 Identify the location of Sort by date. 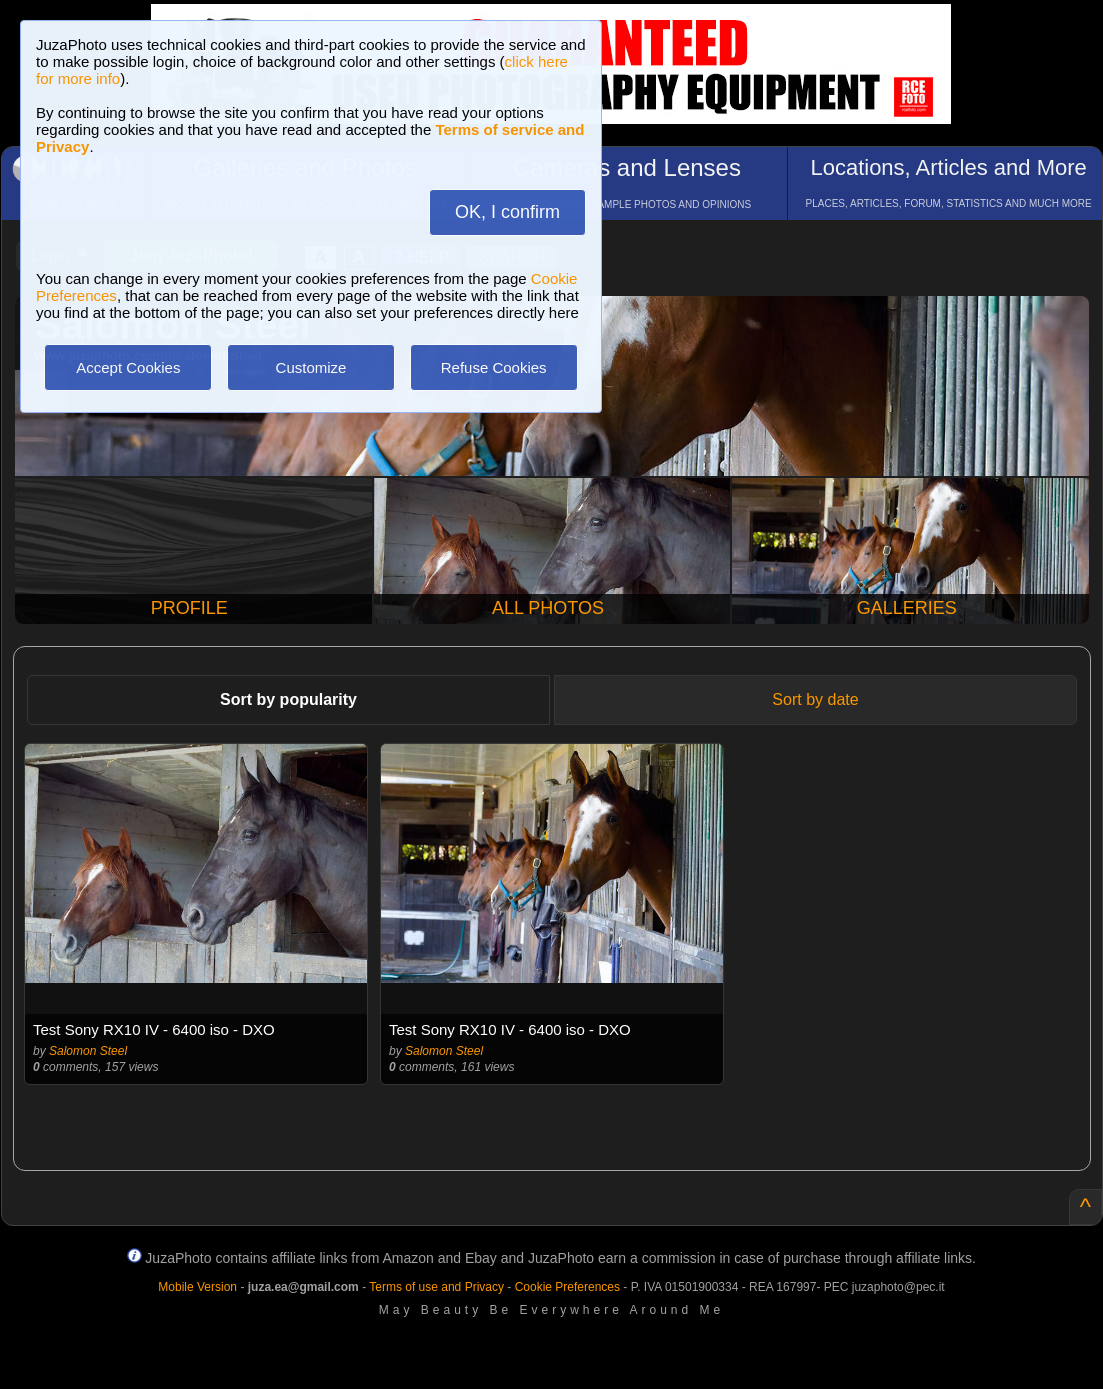
(815, 699).